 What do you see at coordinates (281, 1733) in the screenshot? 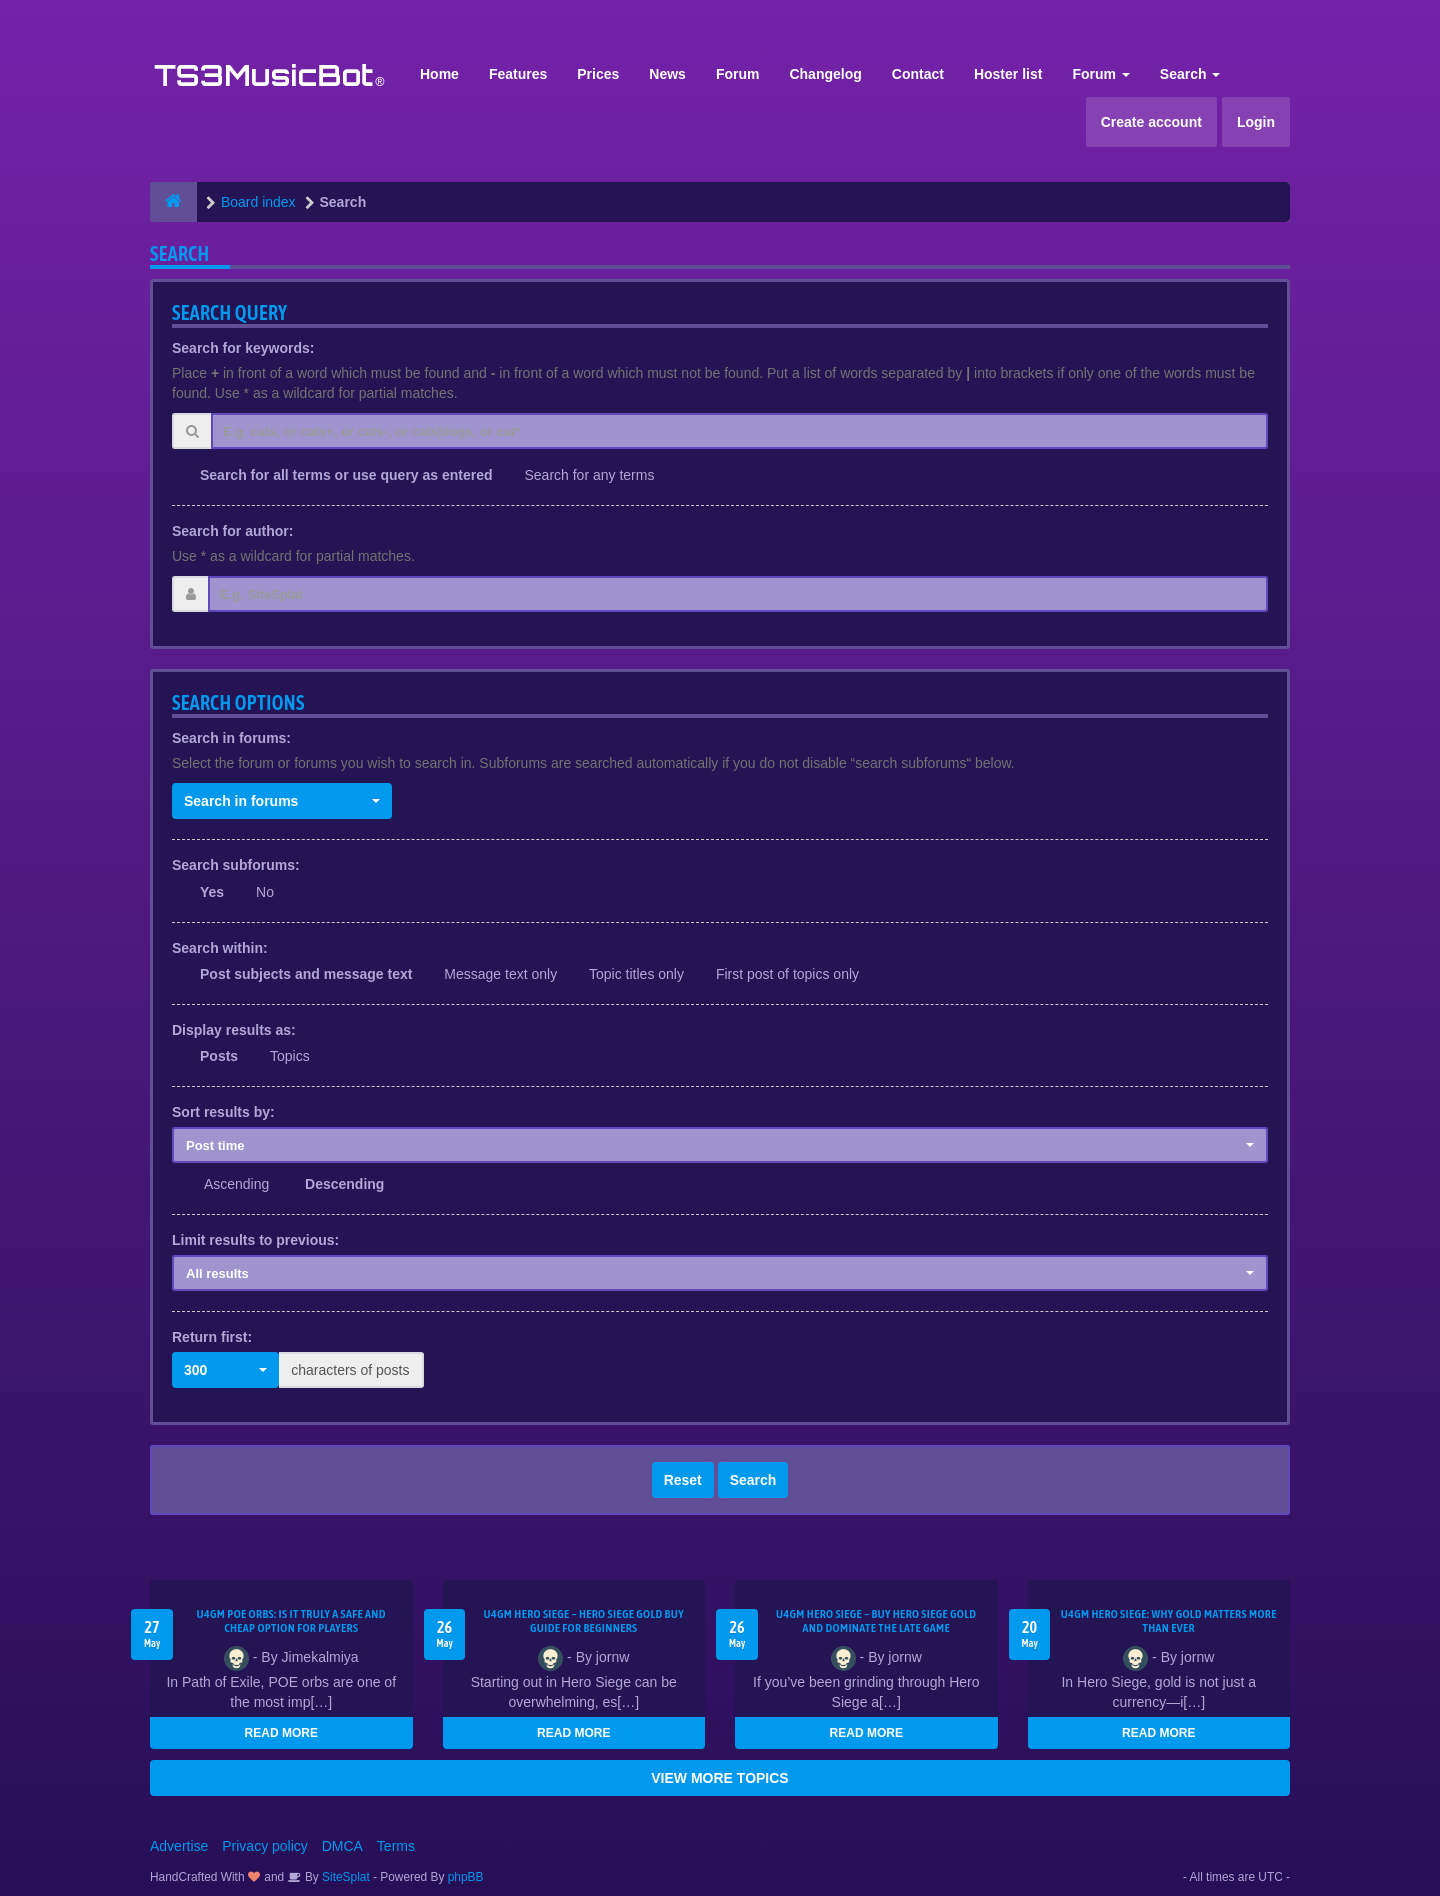
I see `READ MORE` at bounding box center [281, 1733].